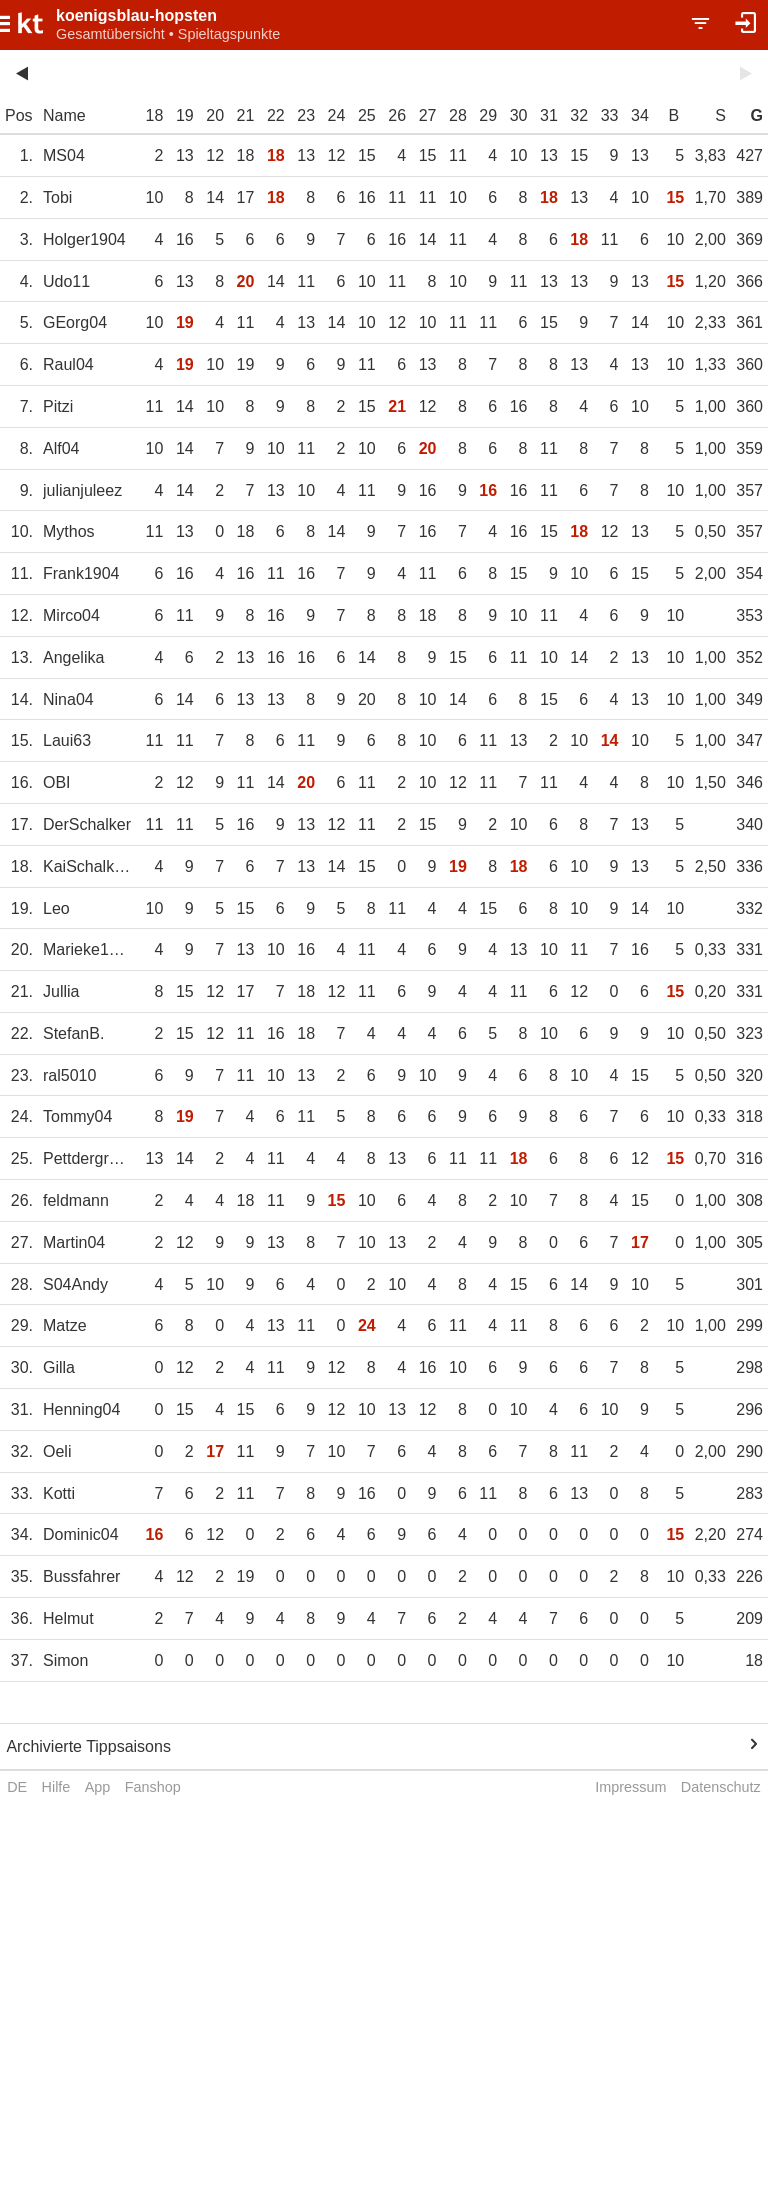 The width and height of the screenshot is (768, 2204). I want to click on 22, so click(276, 115).